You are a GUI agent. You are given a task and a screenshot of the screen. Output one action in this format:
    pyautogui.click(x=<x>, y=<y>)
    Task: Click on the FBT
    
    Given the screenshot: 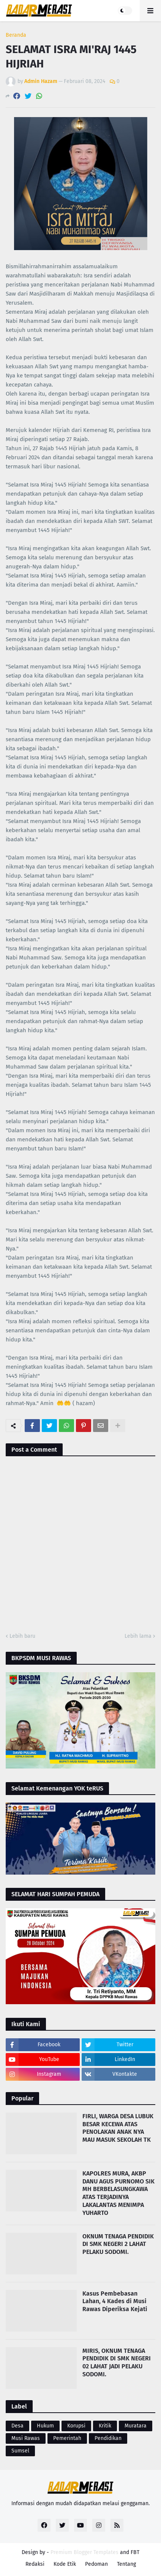 What is the action you would take?
    pyautogui.click(x=135, y=2552)
    